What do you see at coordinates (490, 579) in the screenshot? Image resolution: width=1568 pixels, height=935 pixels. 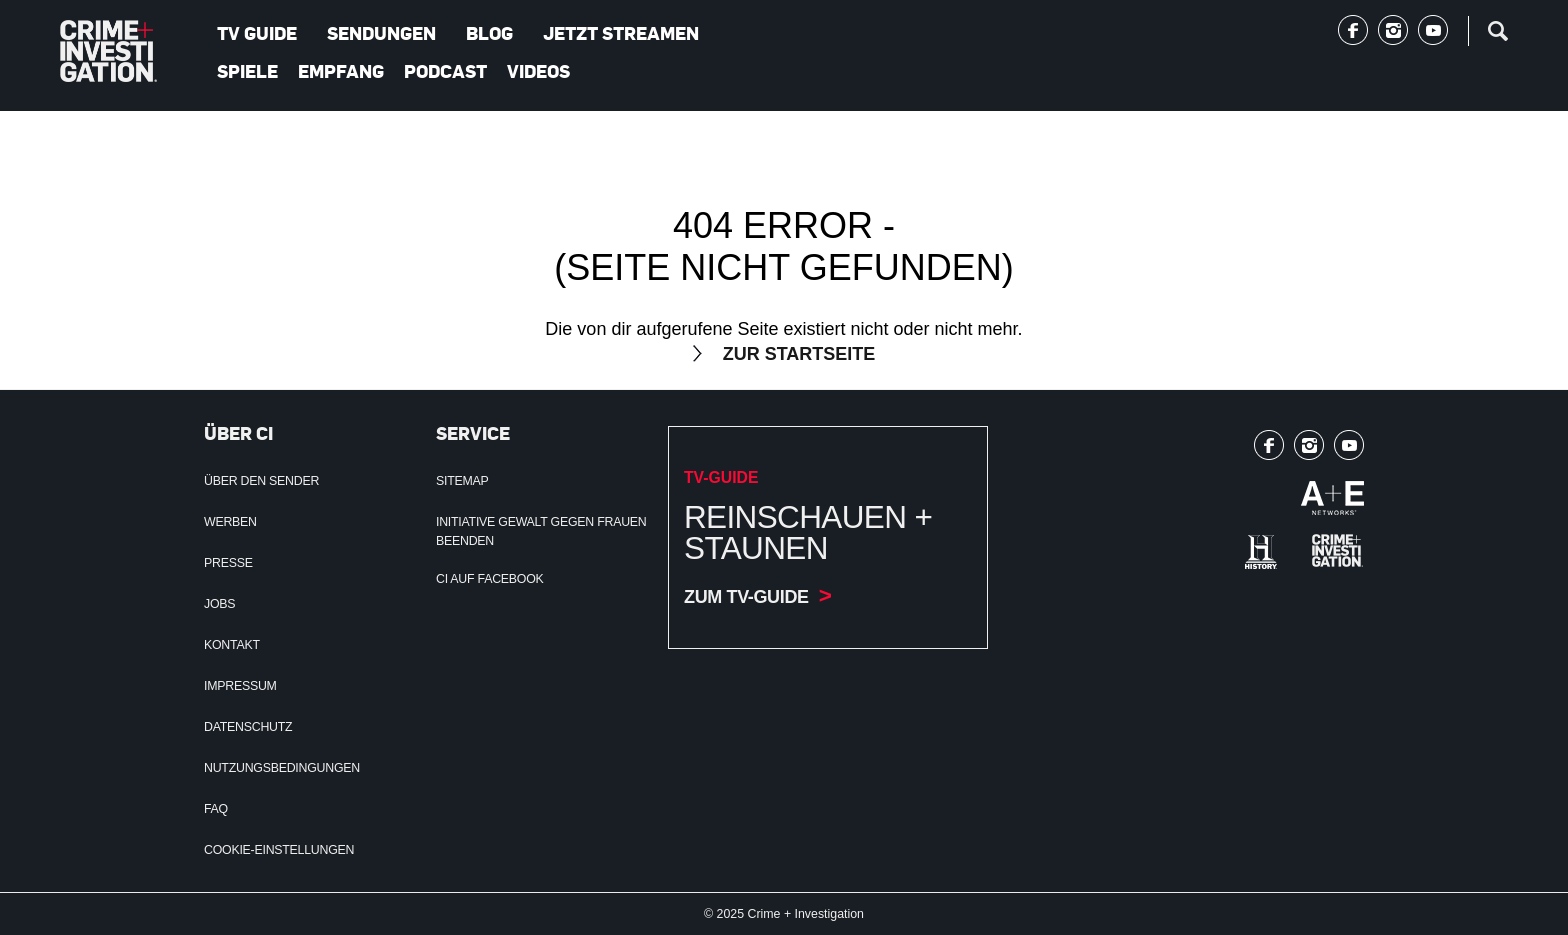 I see `CI auf Facebook` at bounding box center [490, 579].